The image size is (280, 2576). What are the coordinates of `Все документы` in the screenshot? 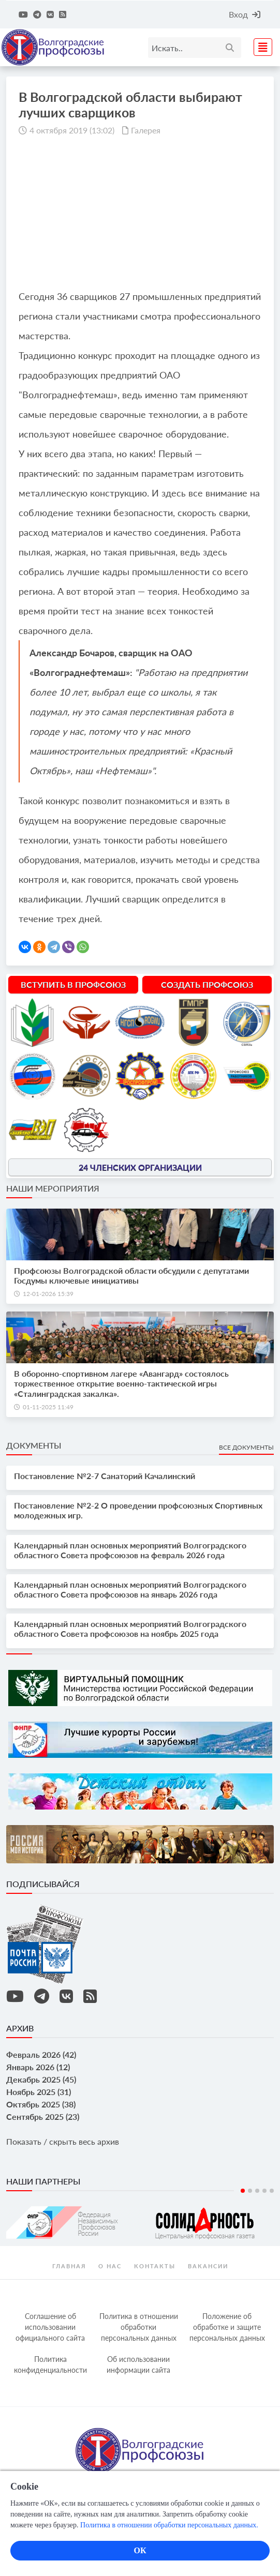 It's located at (246, 1447).